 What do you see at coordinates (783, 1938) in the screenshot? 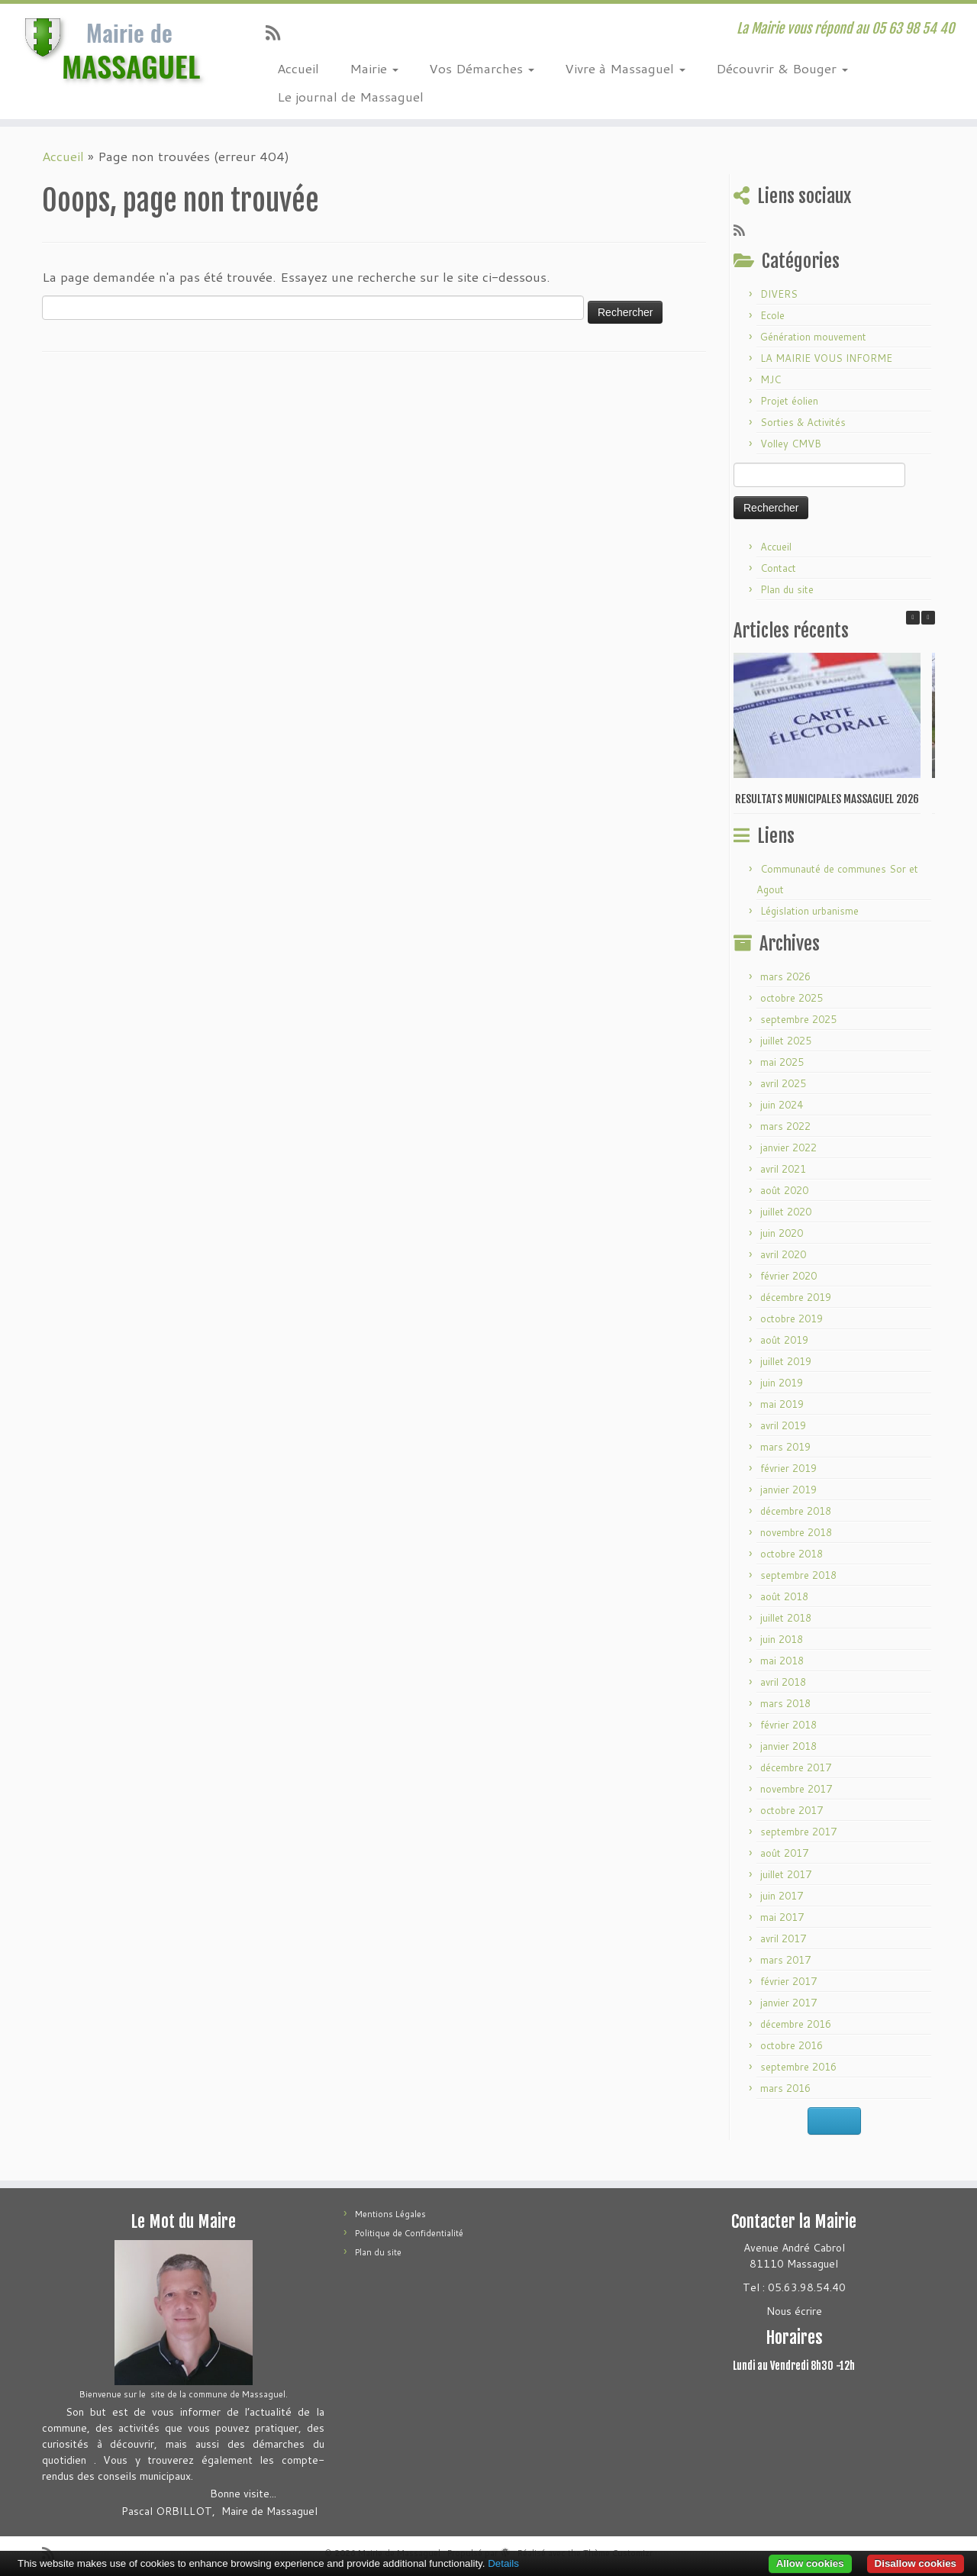
I see `avril 2017` at bounding box center [783, 1938].